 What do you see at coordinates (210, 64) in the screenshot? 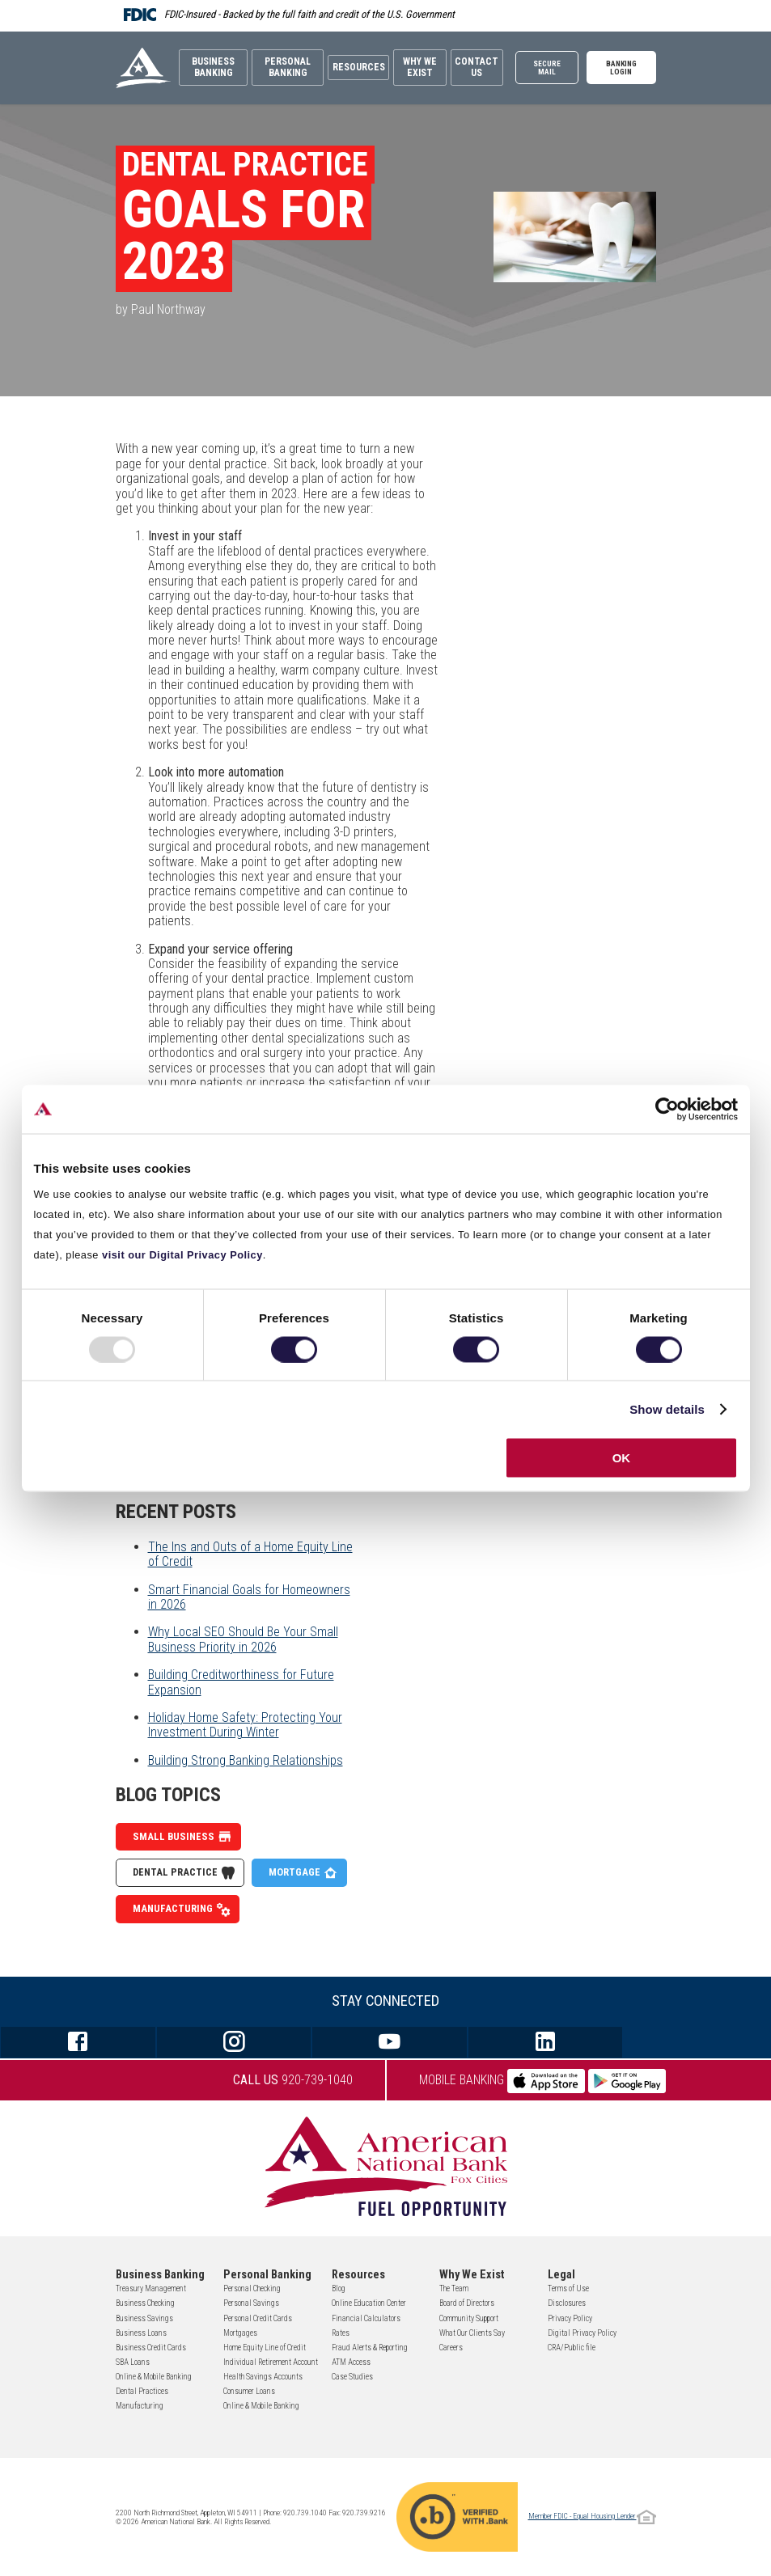
I see `Business Banking` at bounding box center [210, 64].